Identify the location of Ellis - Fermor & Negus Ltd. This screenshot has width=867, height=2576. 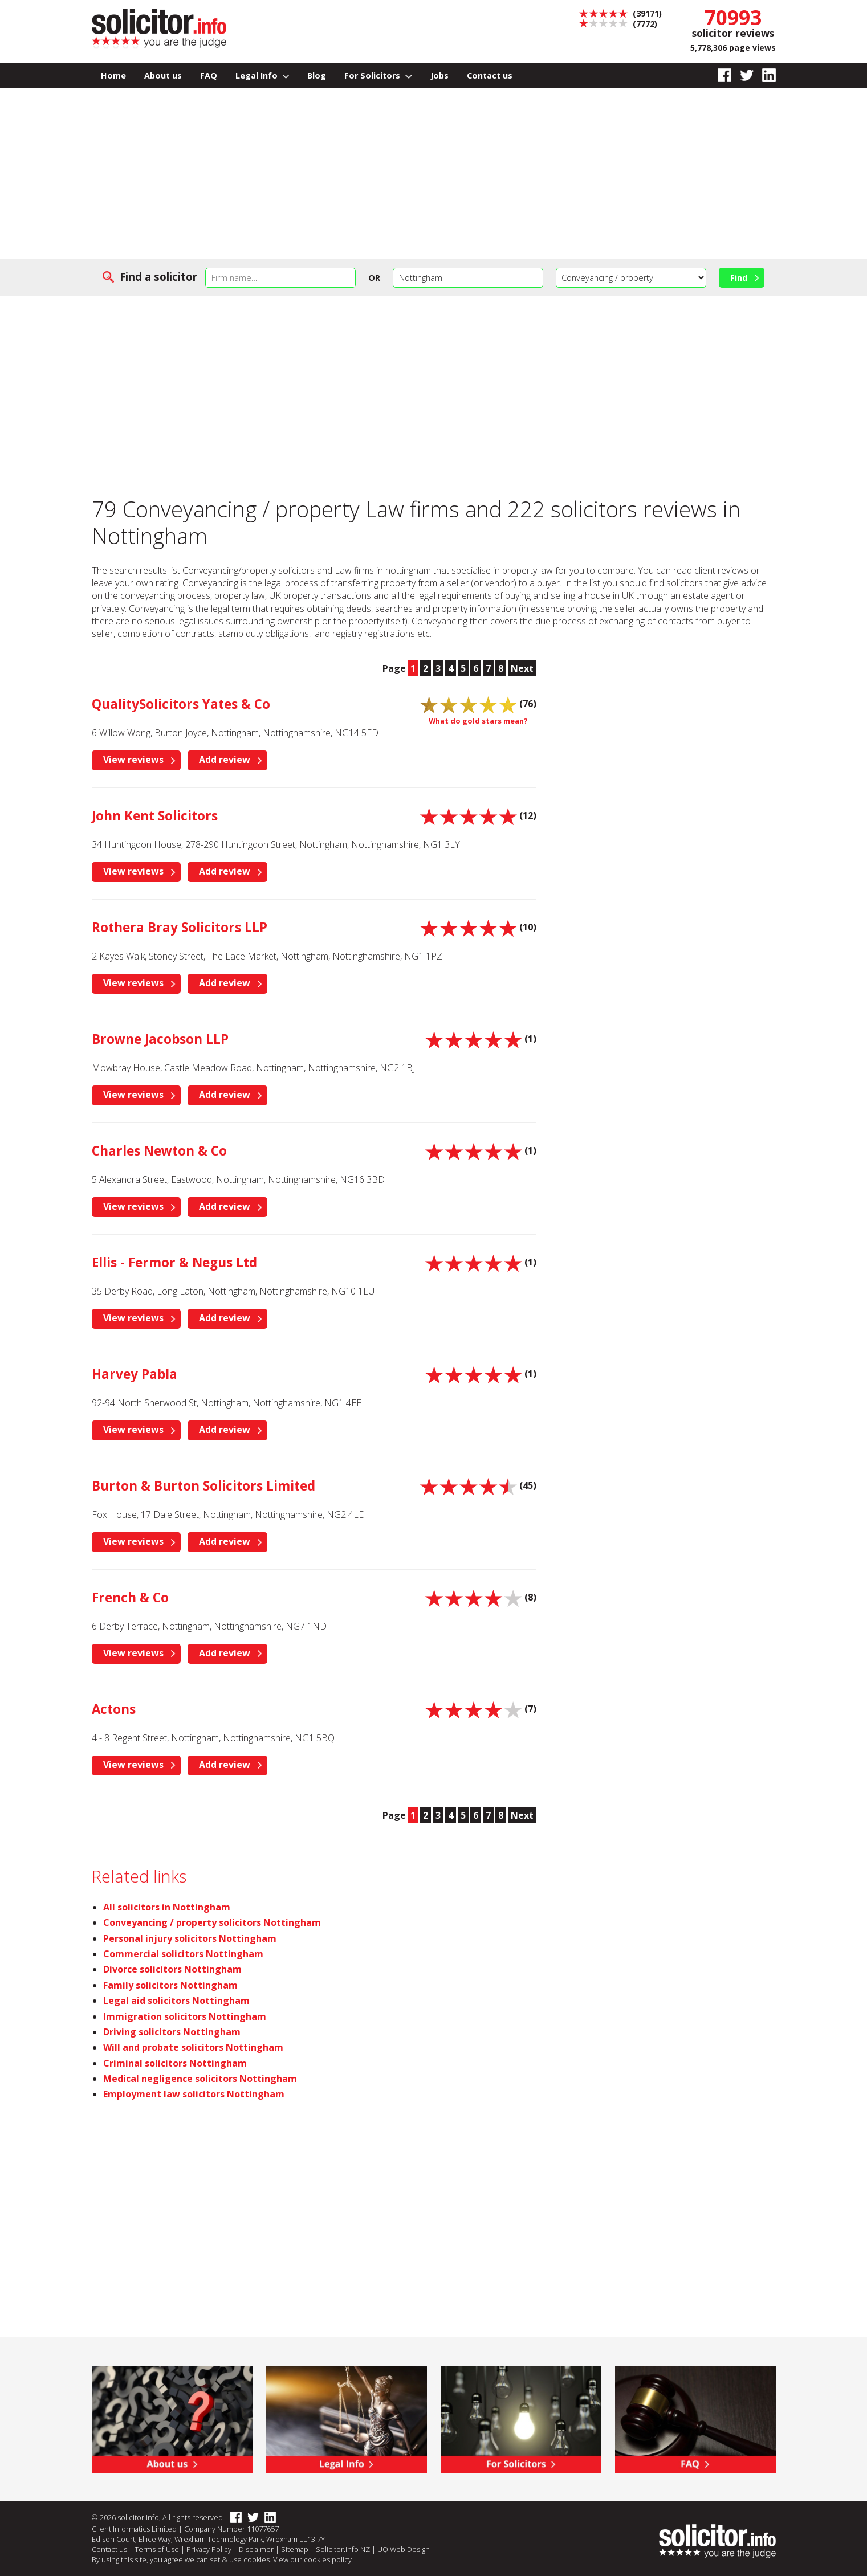
(174, 1262).